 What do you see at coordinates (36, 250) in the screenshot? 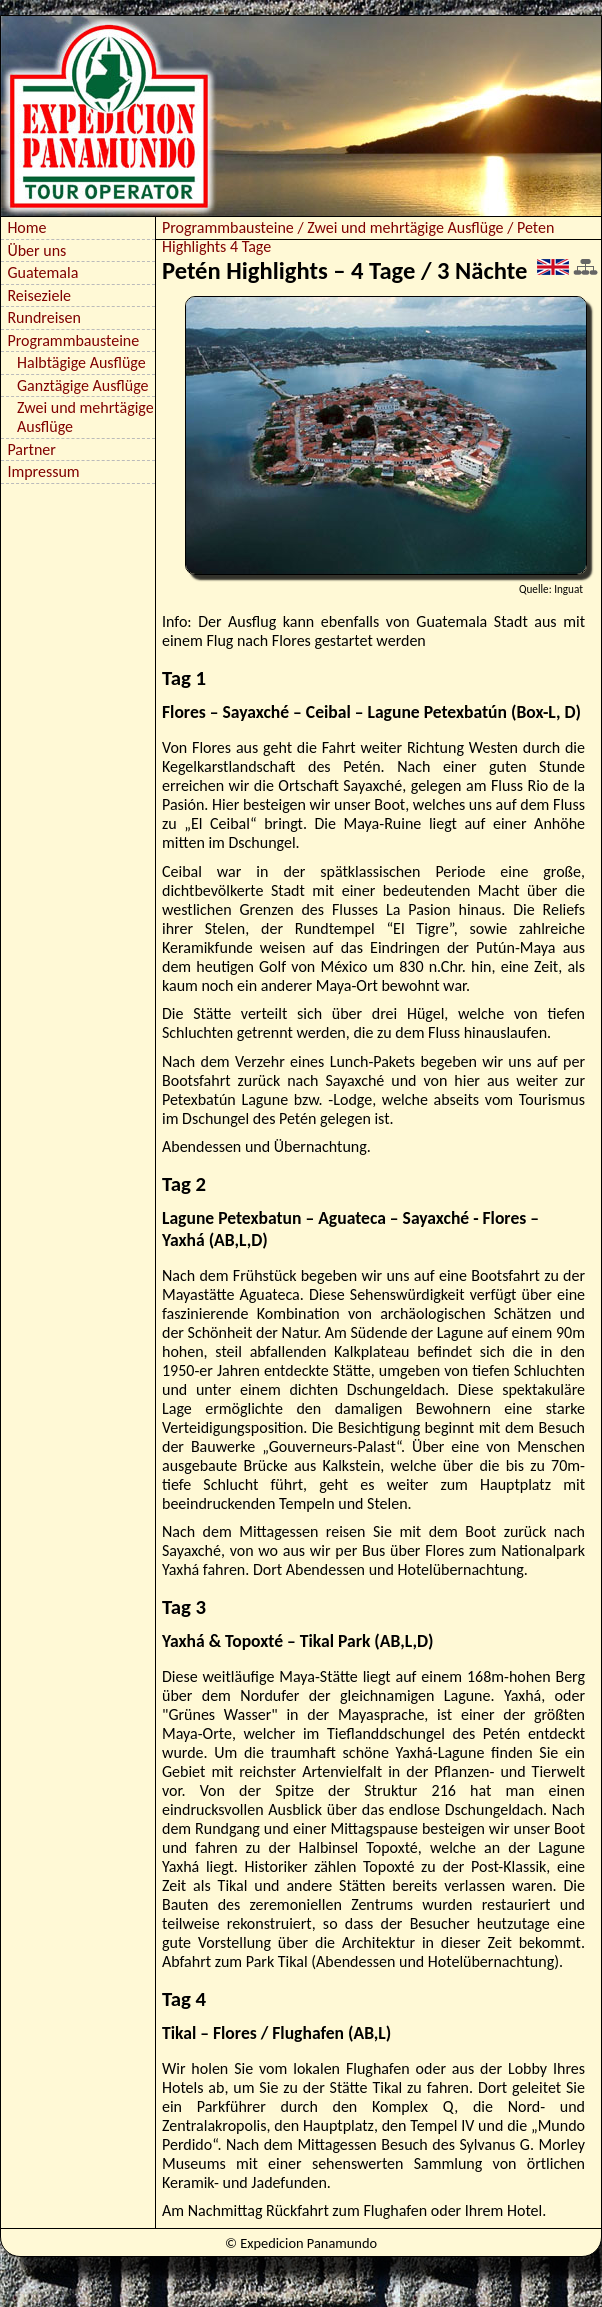
I see `Über uns` at bounding box center [36, 250].